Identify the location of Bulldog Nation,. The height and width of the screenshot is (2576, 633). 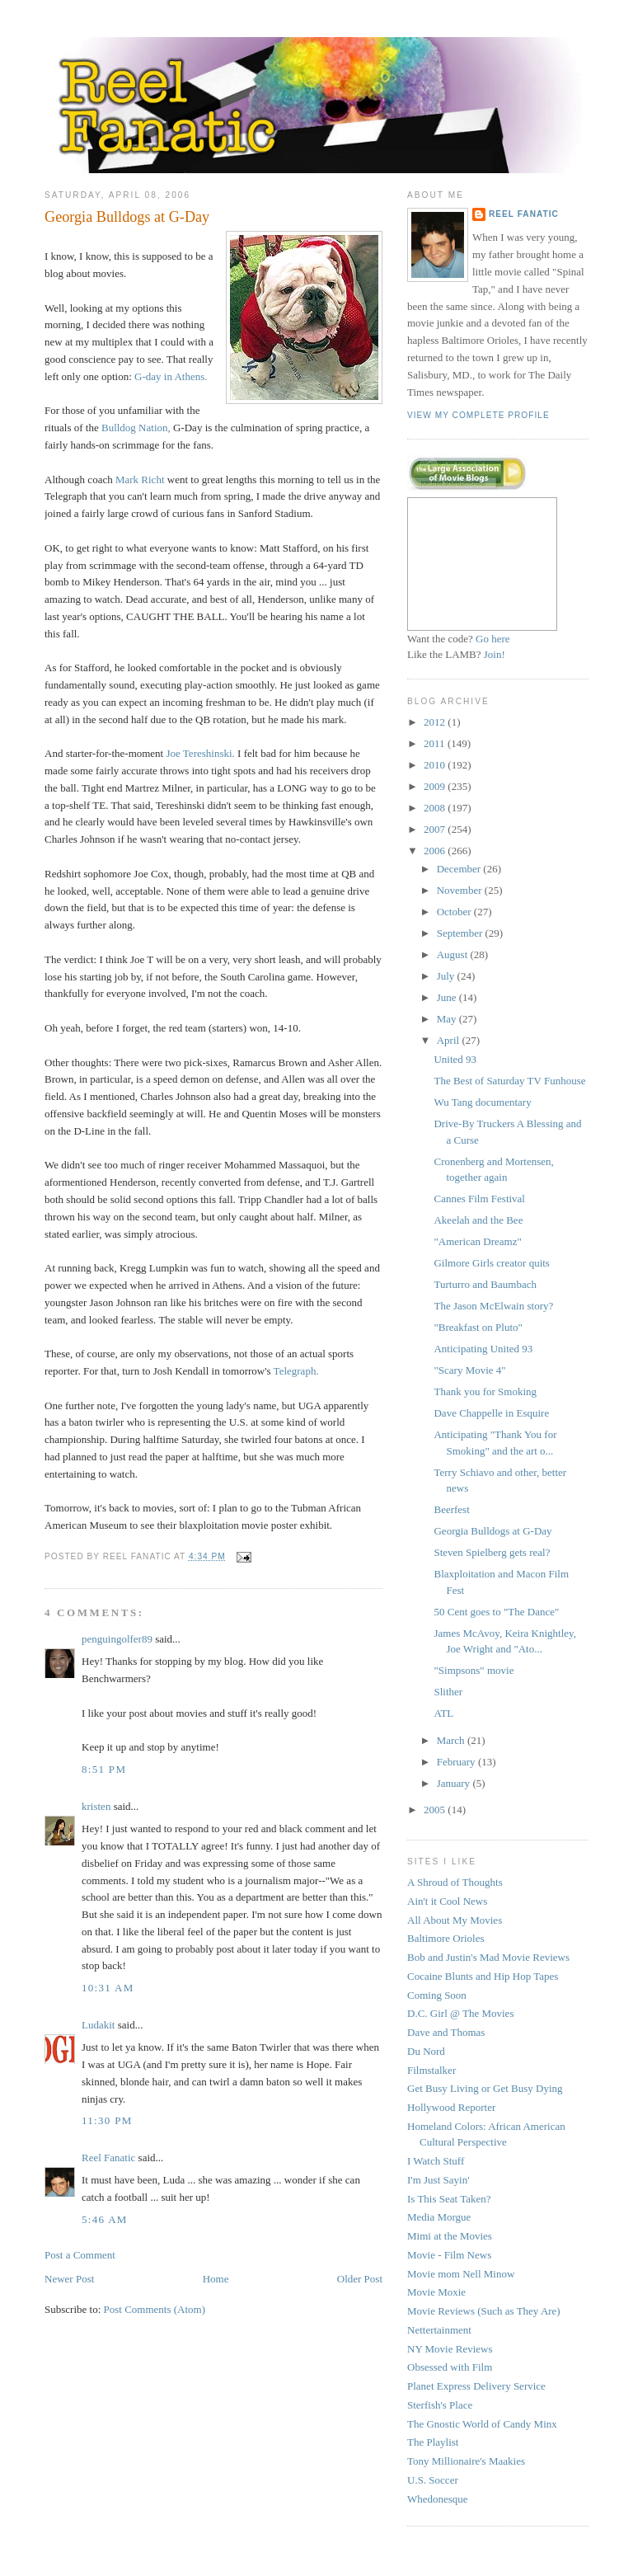
(136, 427).